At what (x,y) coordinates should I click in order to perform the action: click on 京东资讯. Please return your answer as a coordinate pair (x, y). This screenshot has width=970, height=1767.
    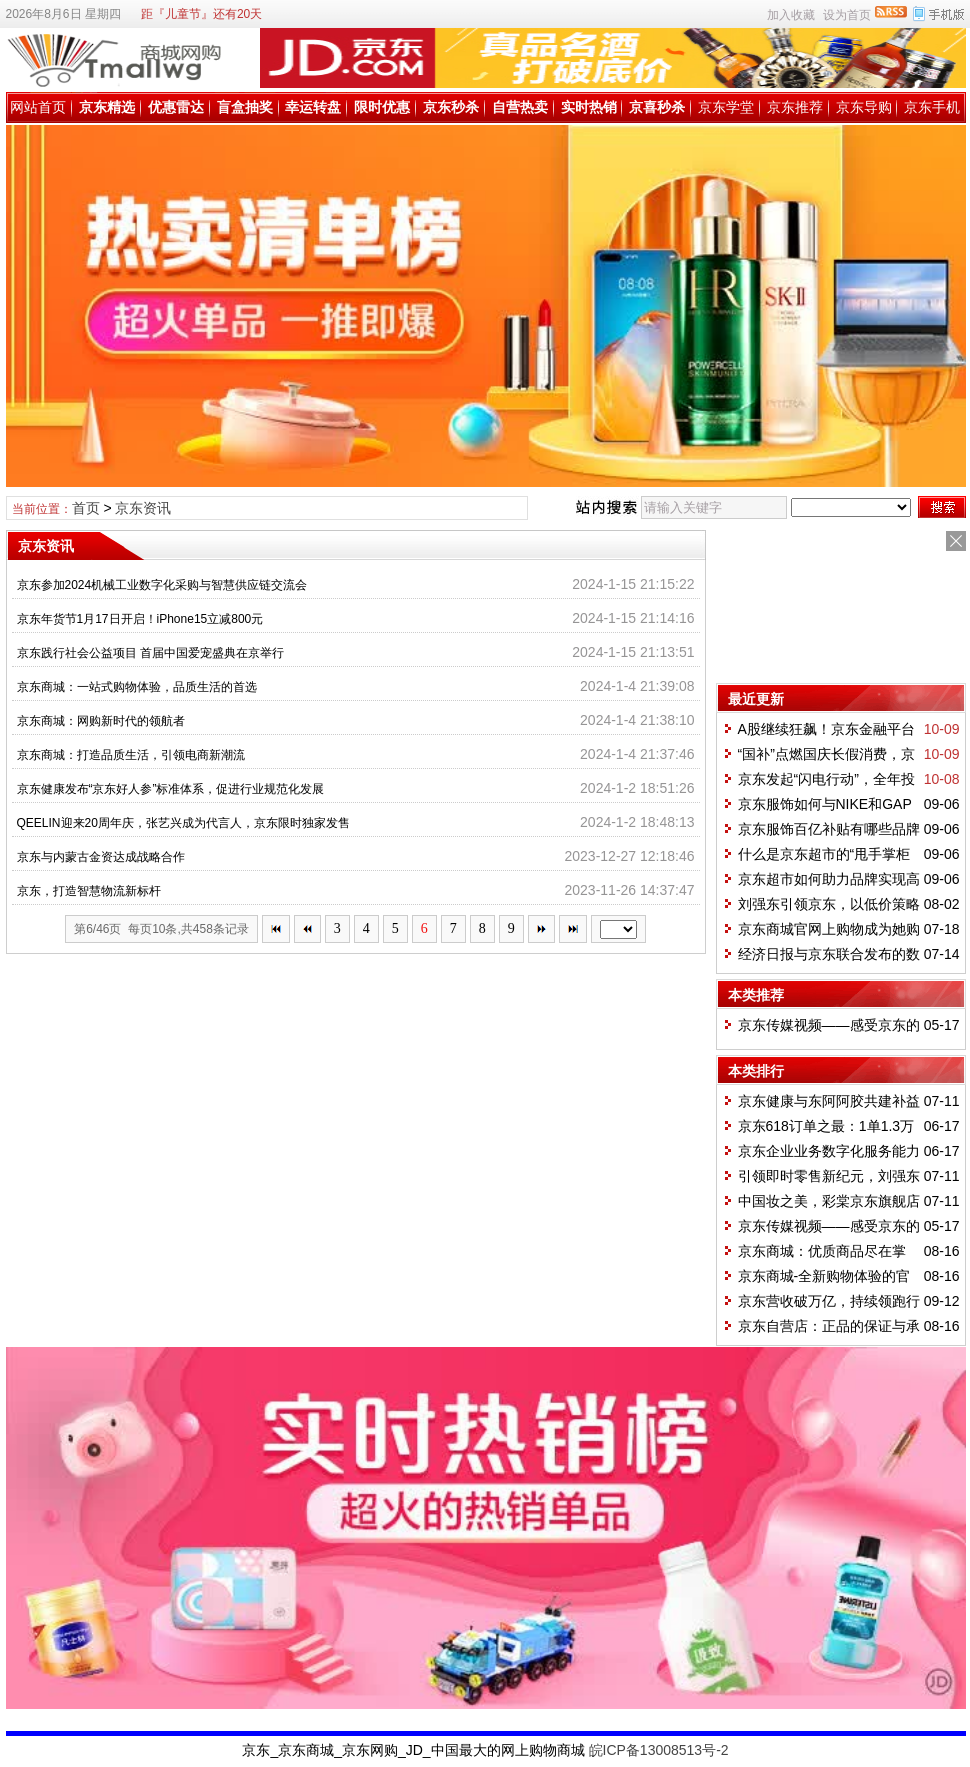
    Looking at the image, I should click on (143, 508).